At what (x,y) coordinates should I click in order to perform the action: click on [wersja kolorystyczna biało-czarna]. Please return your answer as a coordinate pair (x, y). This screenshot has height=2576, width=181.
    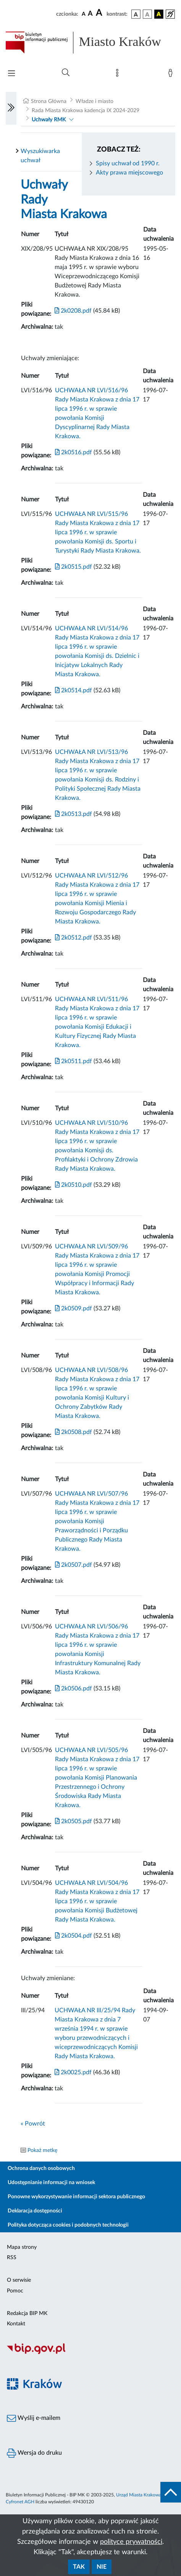
    Looking at the image, I should click on (147, 14).